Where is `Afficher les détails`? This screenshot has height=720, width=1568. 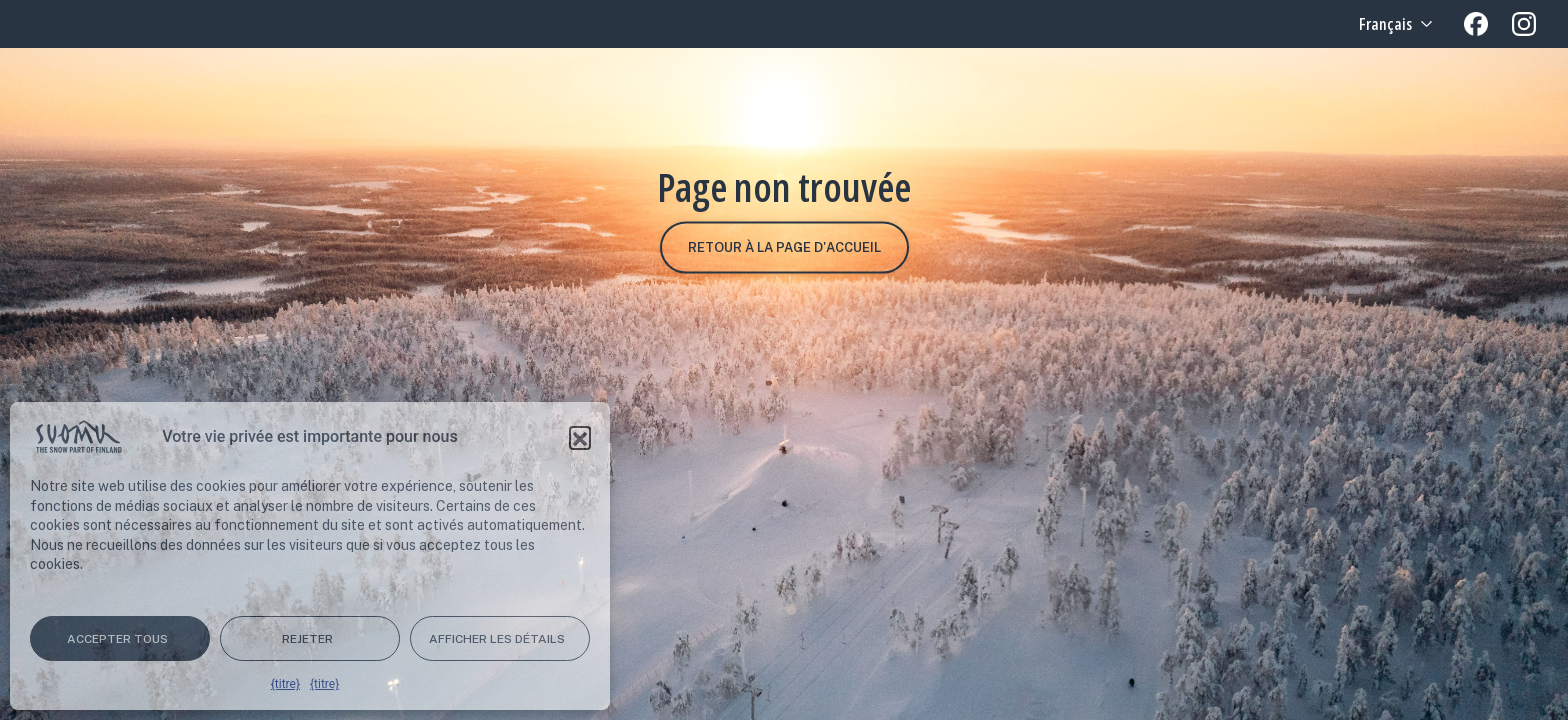 Afficher les détails is located at coordinates (497, 639).